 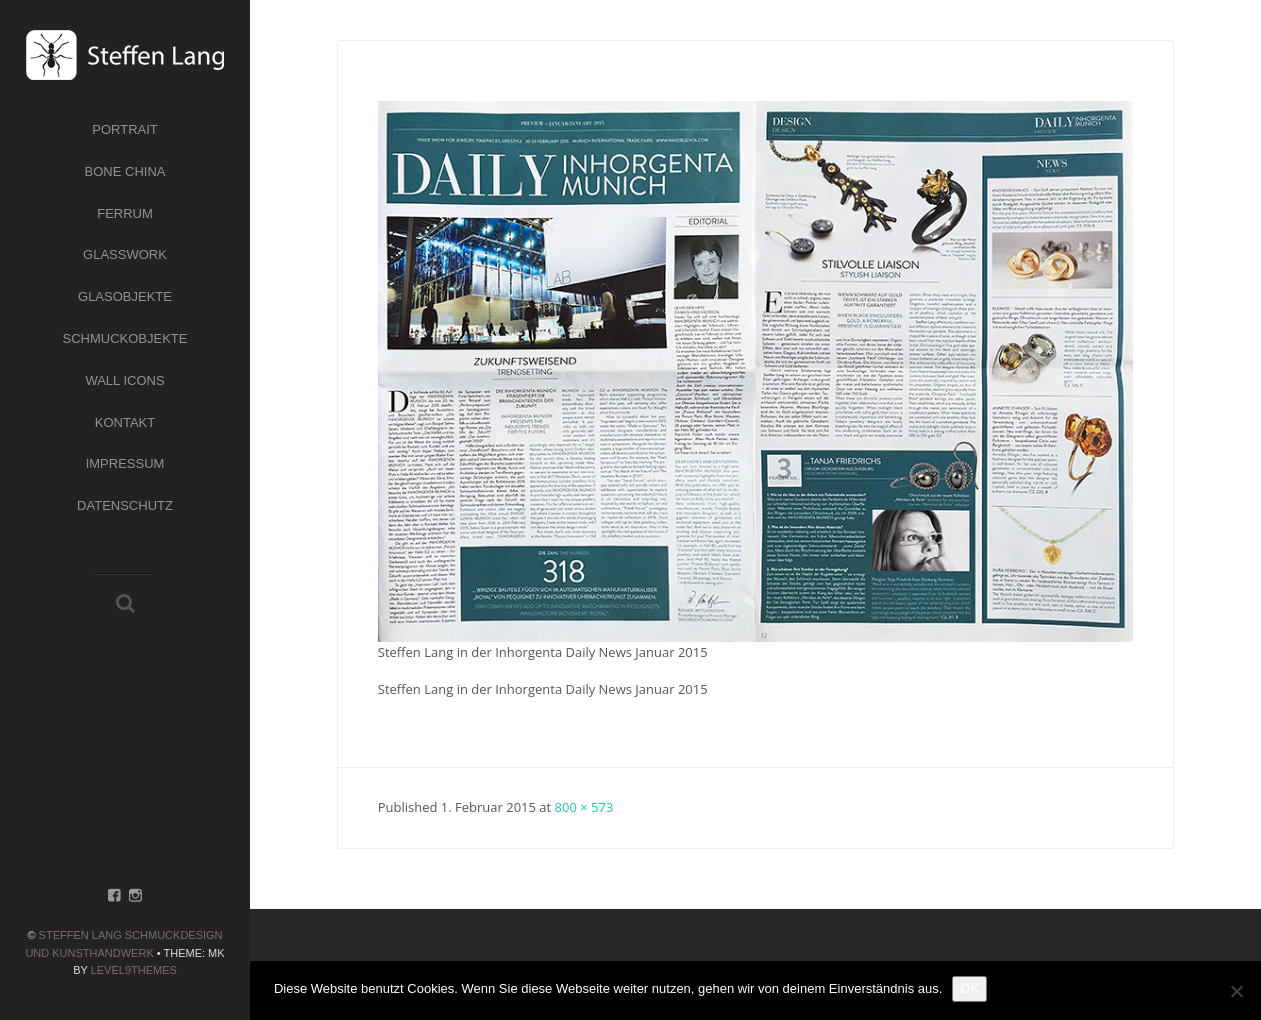 What do you see at coordinates (584, 807) in the screenshot?
I see `800 × 573` at bounding box center [584, 807].